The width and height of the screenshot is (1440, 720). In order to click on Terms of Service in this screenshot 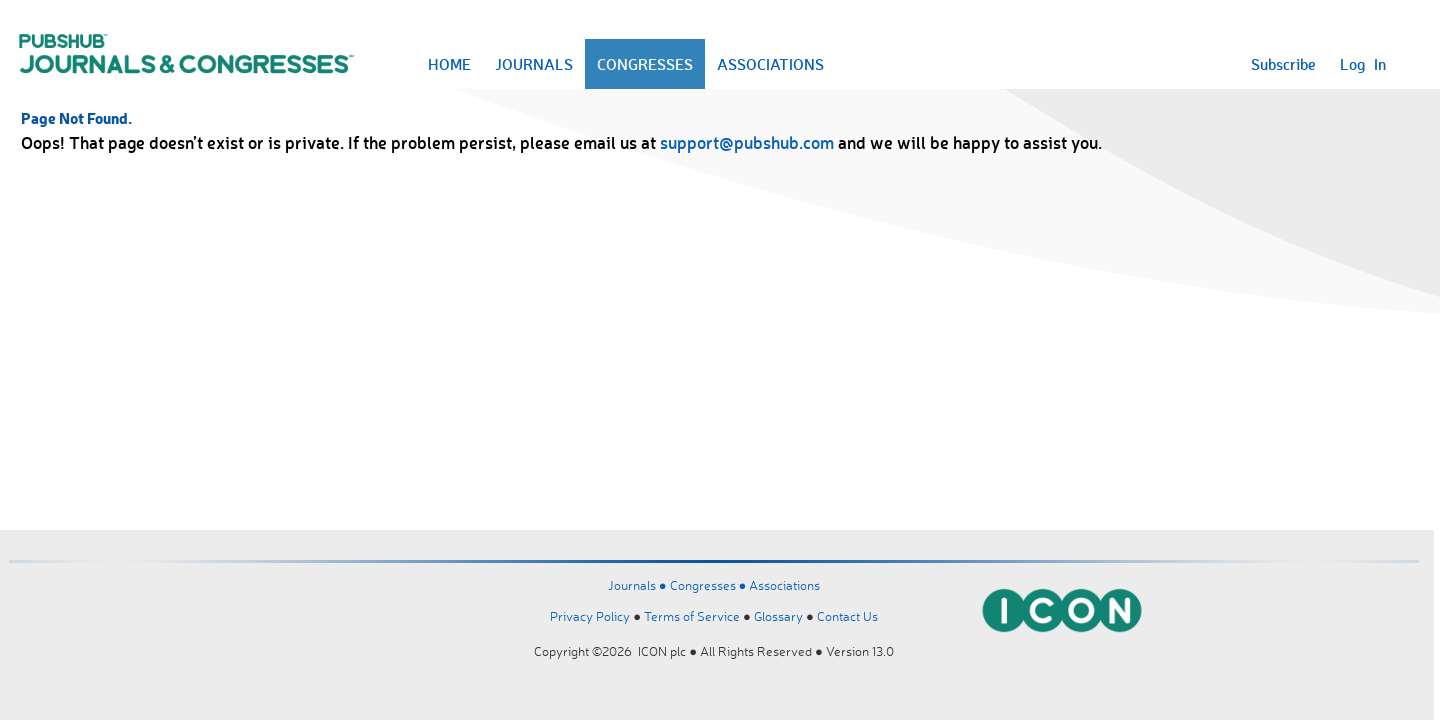, I will do `click(692, 616)`.